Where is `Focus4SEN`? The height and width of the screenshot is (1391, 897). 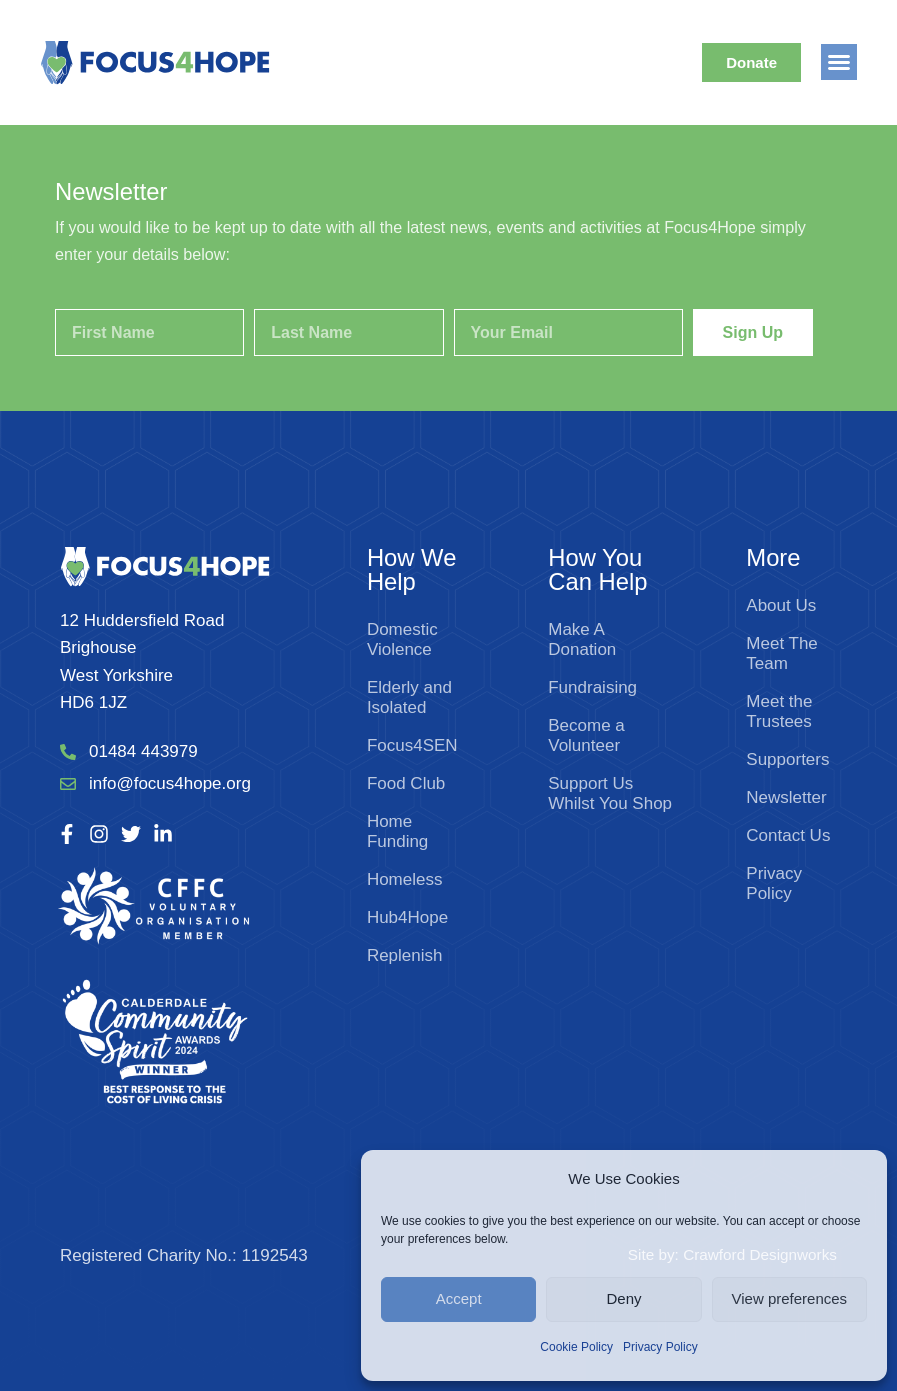
Focus4SEN is located at coordinates (412, 745).